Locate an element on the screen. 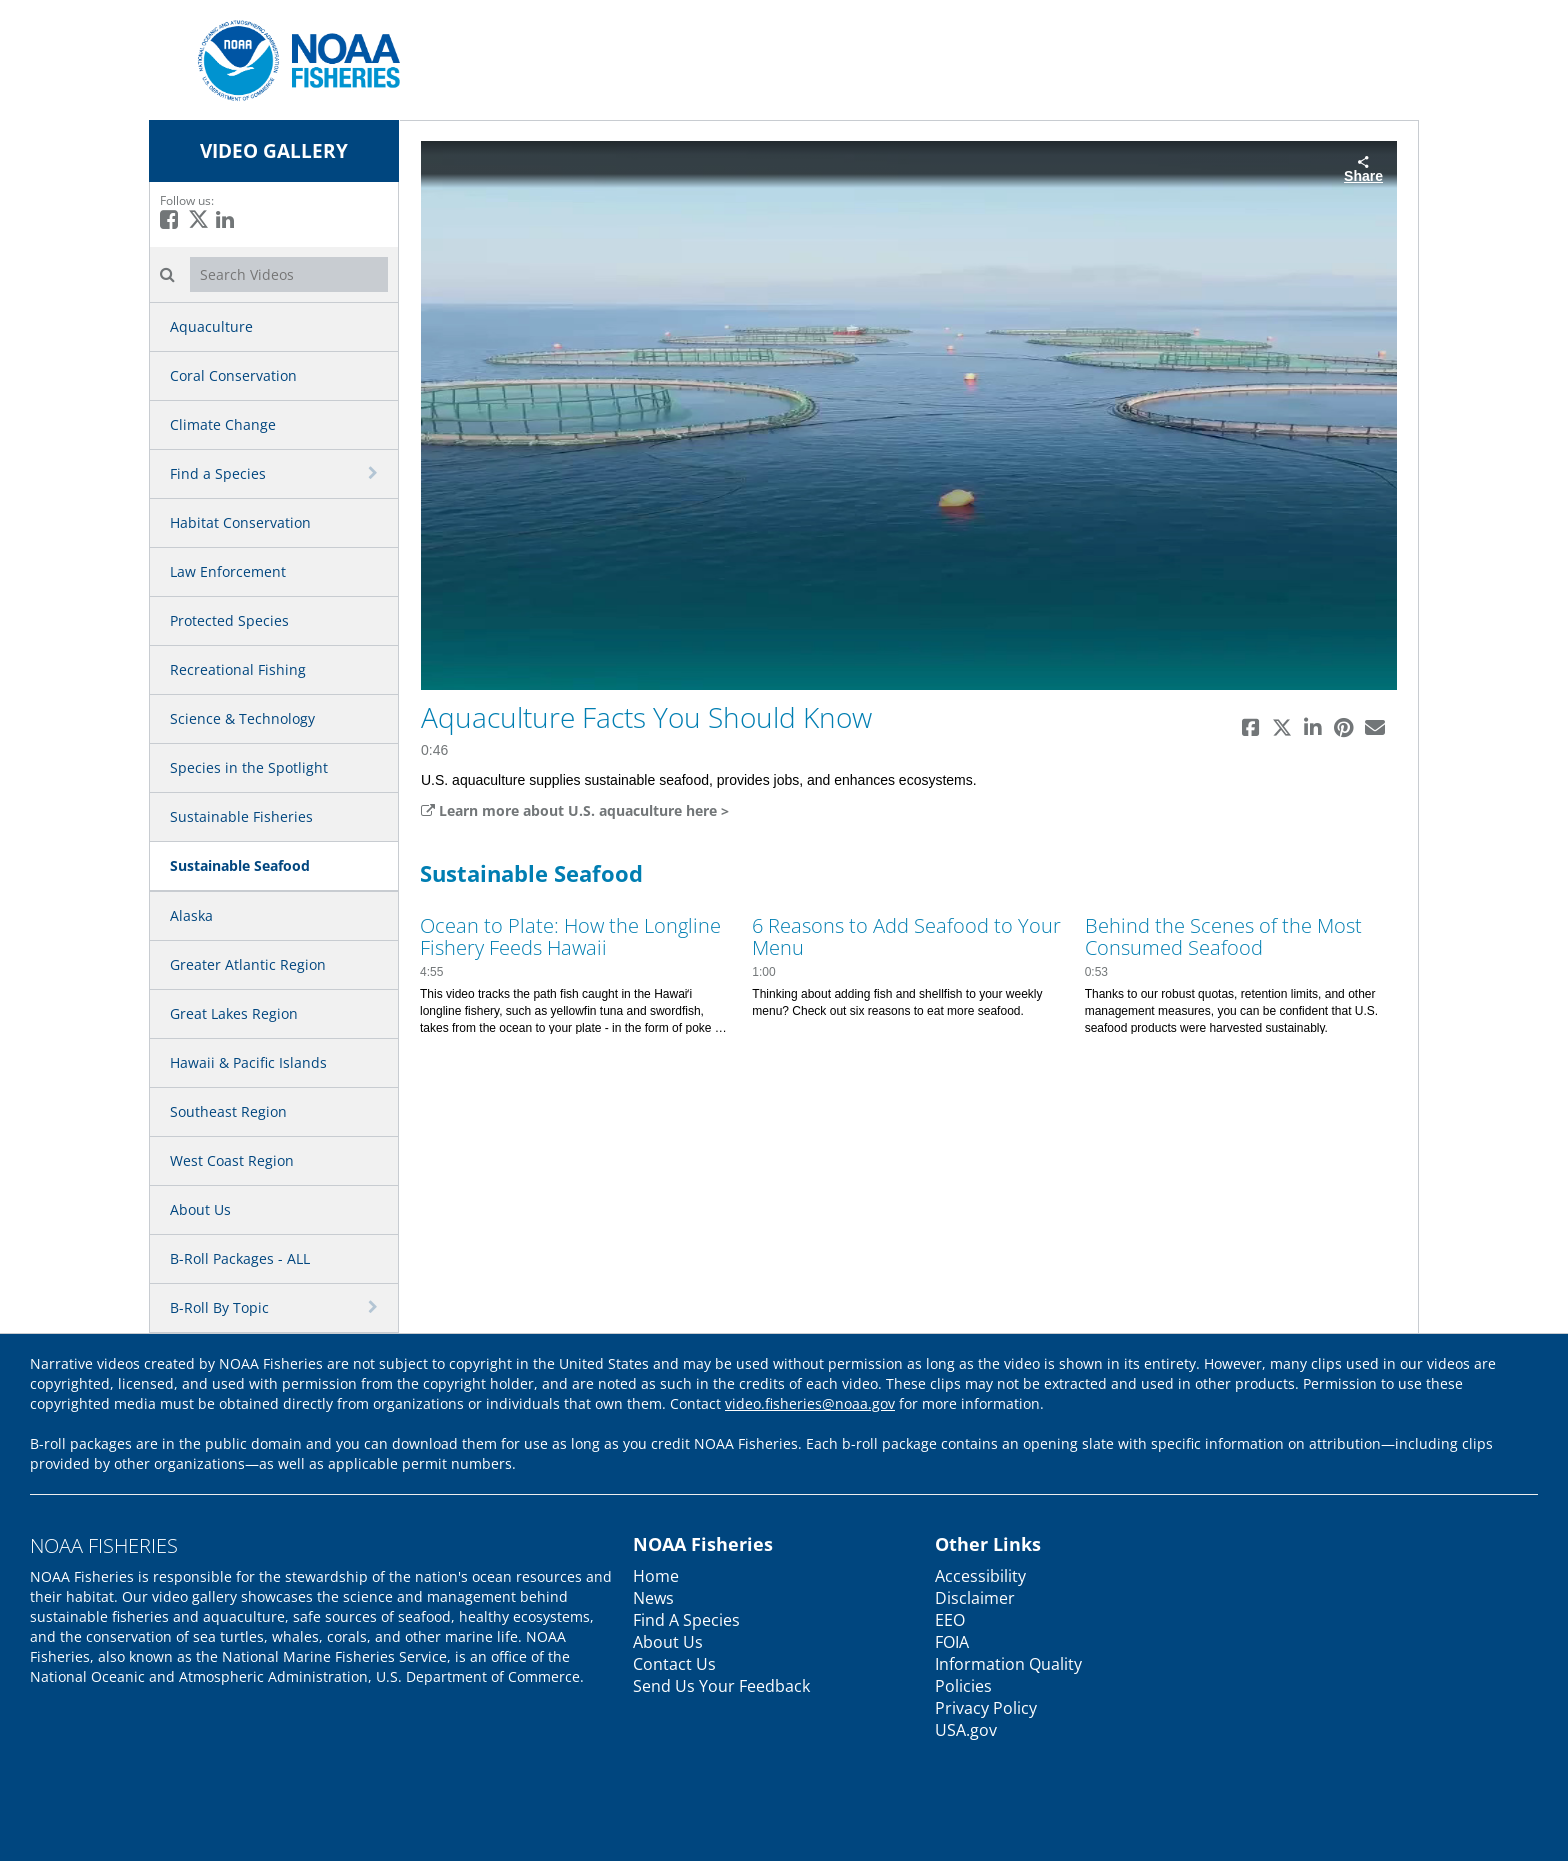  Great Lakes Region is located at coordinates (234, 1013).